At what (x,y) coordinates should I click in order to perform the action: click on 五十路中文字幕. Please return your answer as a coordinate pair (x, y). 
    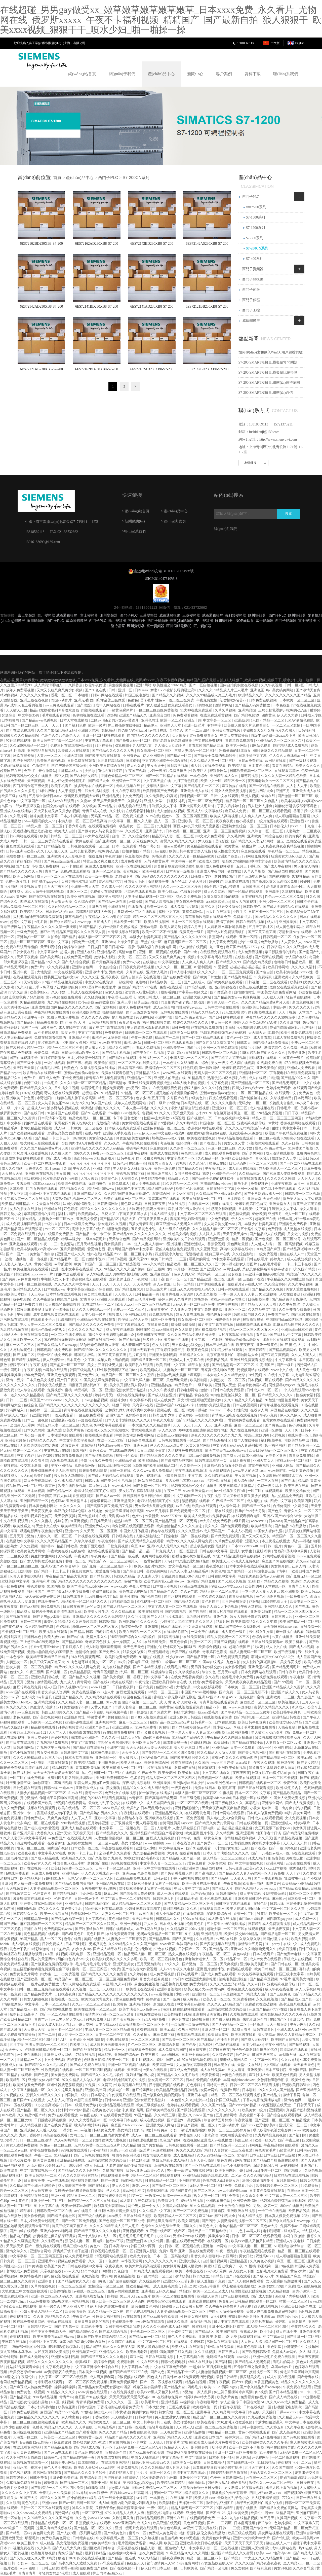
    Looking at the image, I should click on (253, 1229).